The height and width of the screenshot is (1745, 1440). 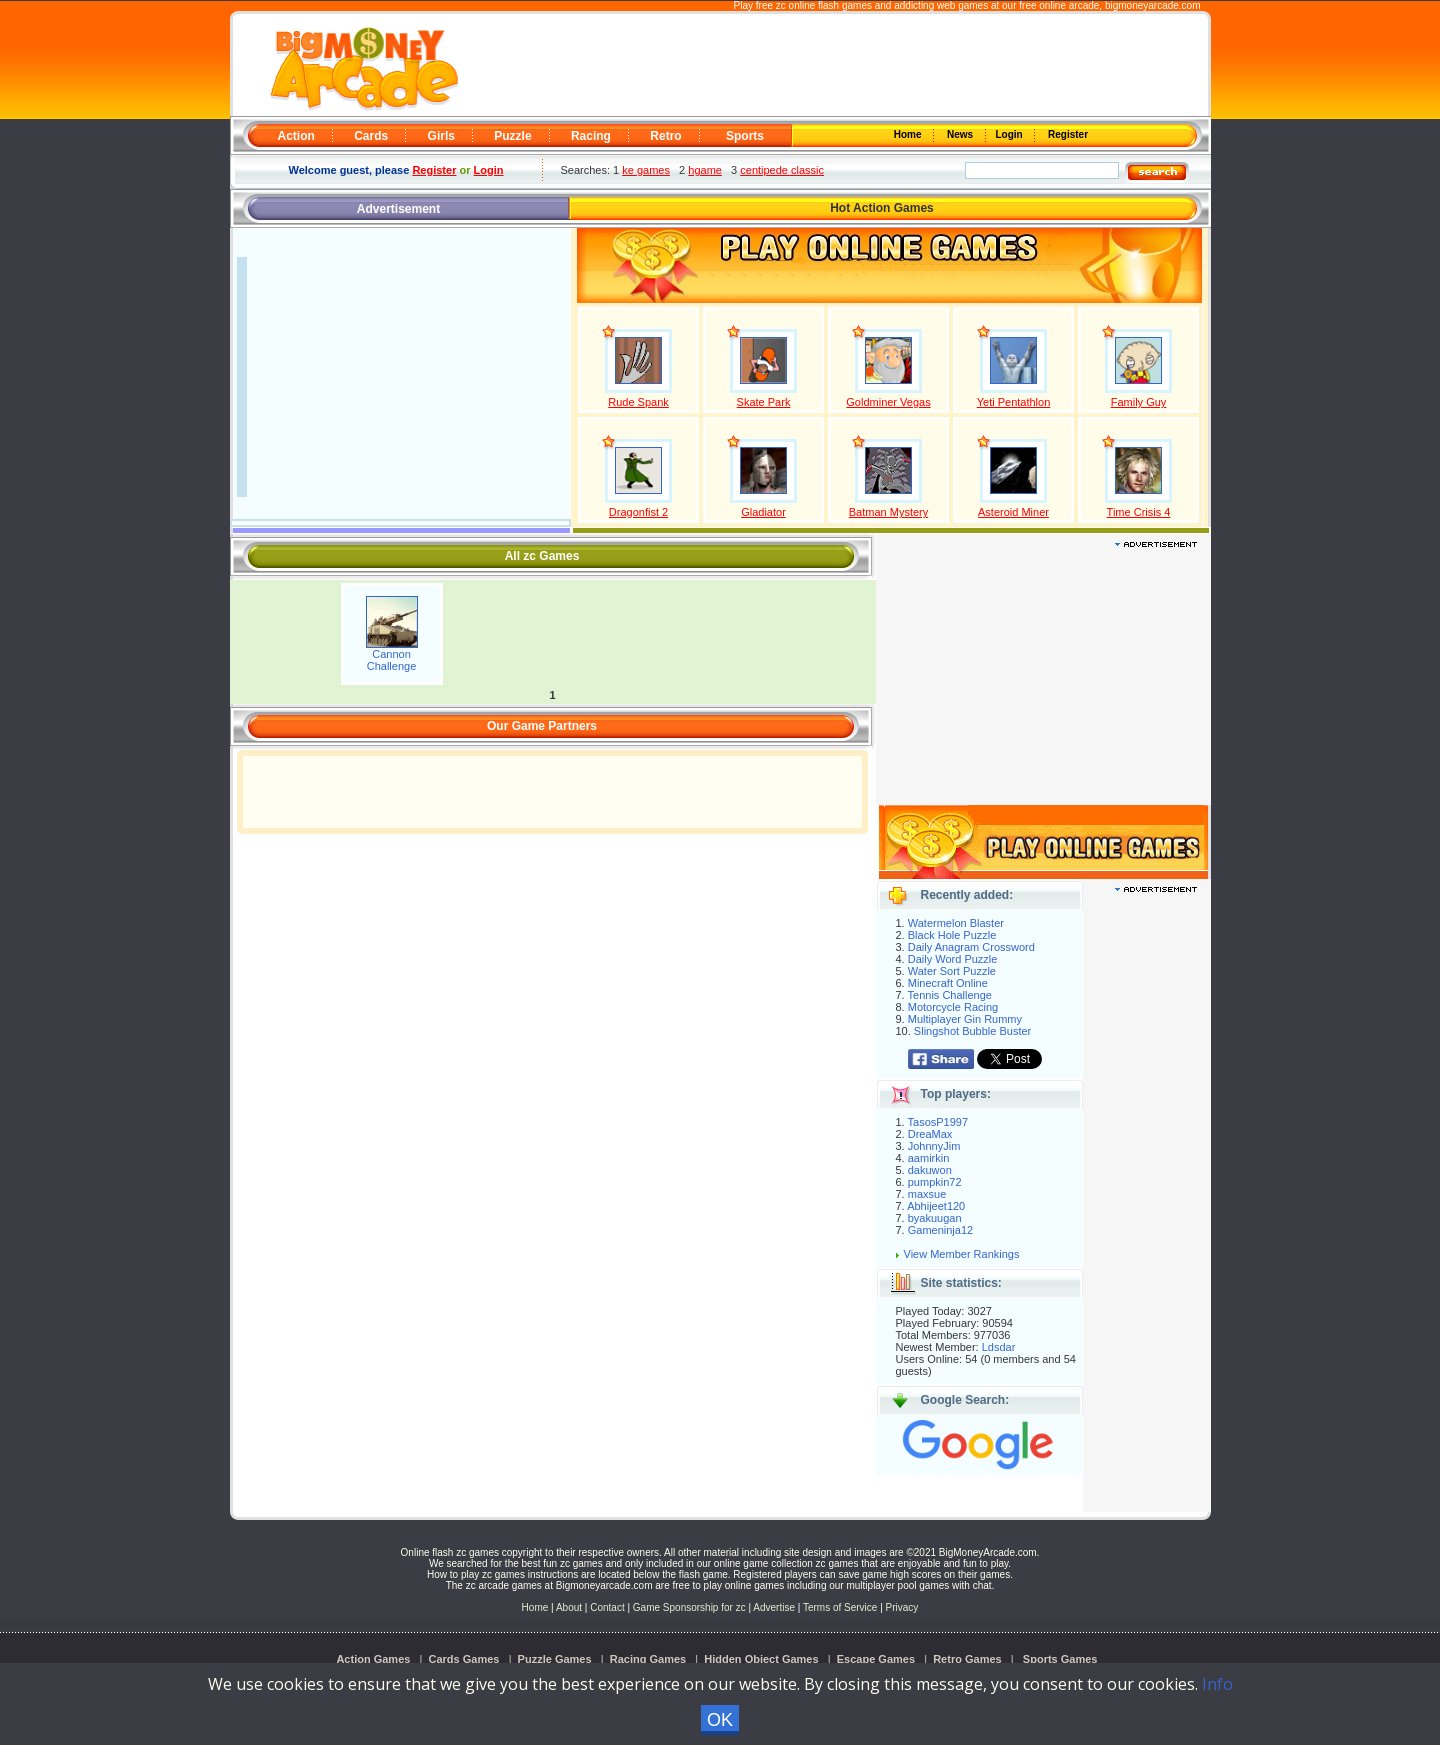 What do you see at coordinates (1066, 134) in the screenshot?
I see `Register` at bounding box center [1066, 134].